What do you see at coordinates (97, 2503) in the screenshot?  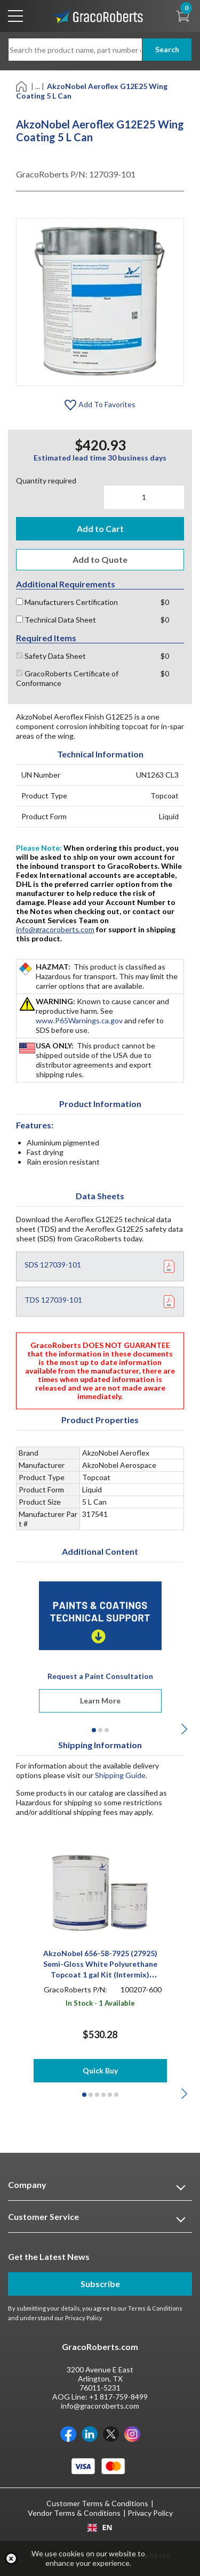 I see `Customer Terms & Conditions` at bounding box center [97, 2503].